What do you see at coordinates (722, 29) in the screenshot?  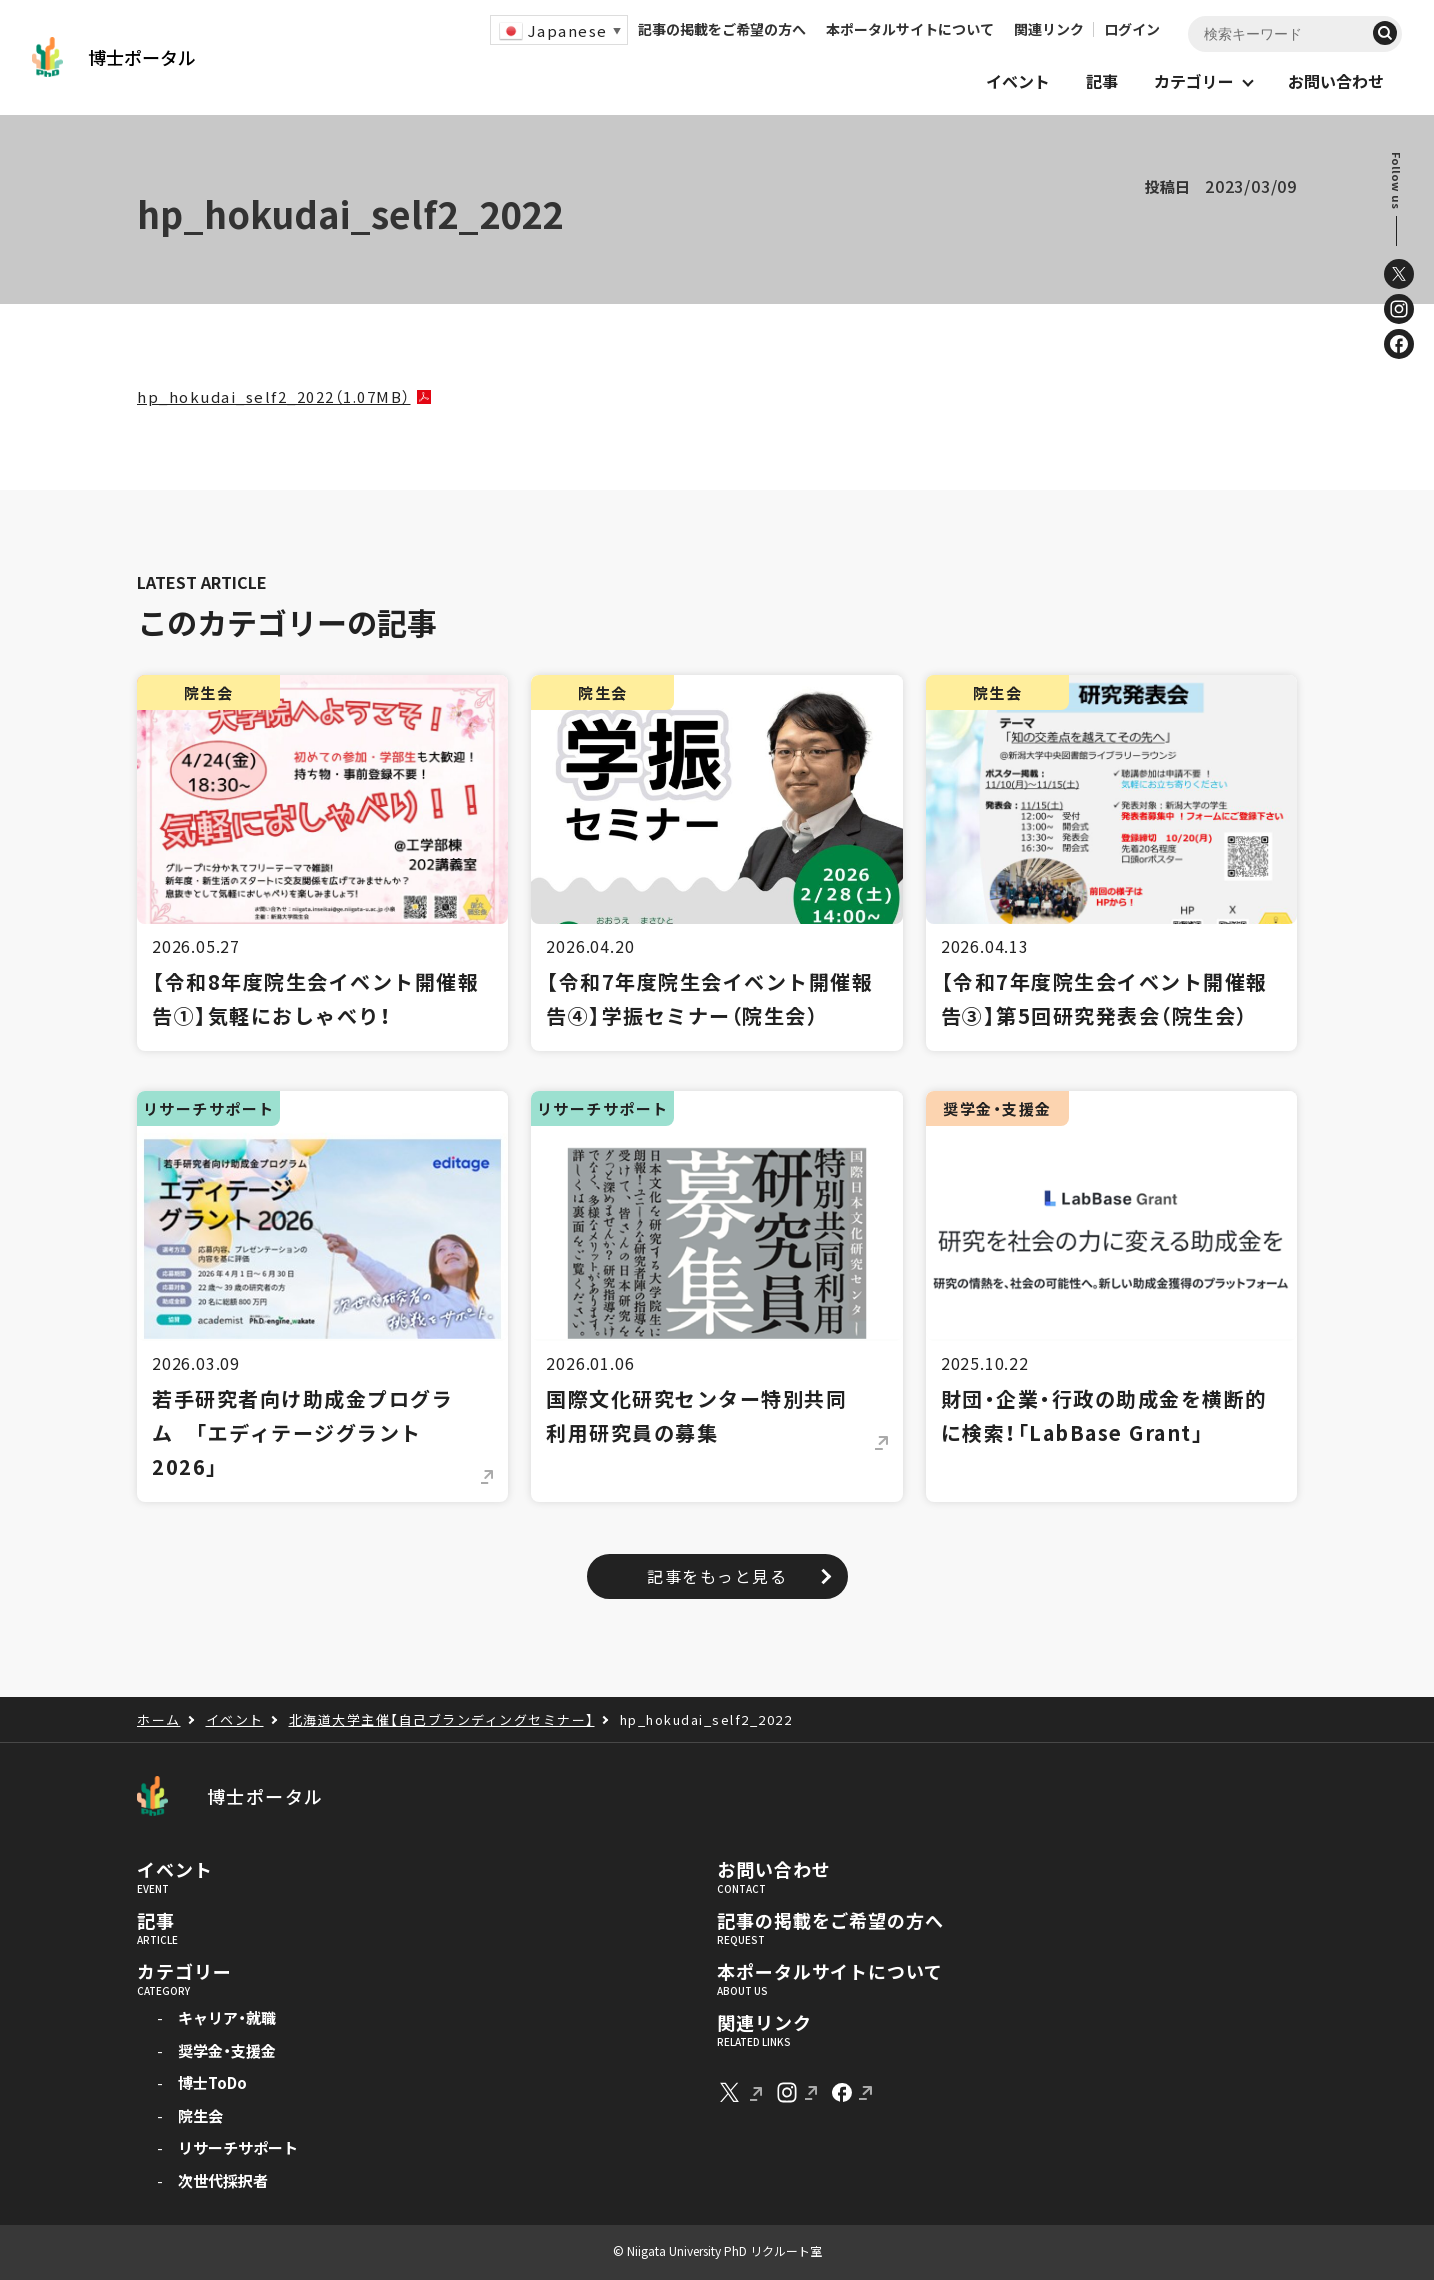 I see `記事の掲載をご希望の方へ` at bounding box center [722, 29].